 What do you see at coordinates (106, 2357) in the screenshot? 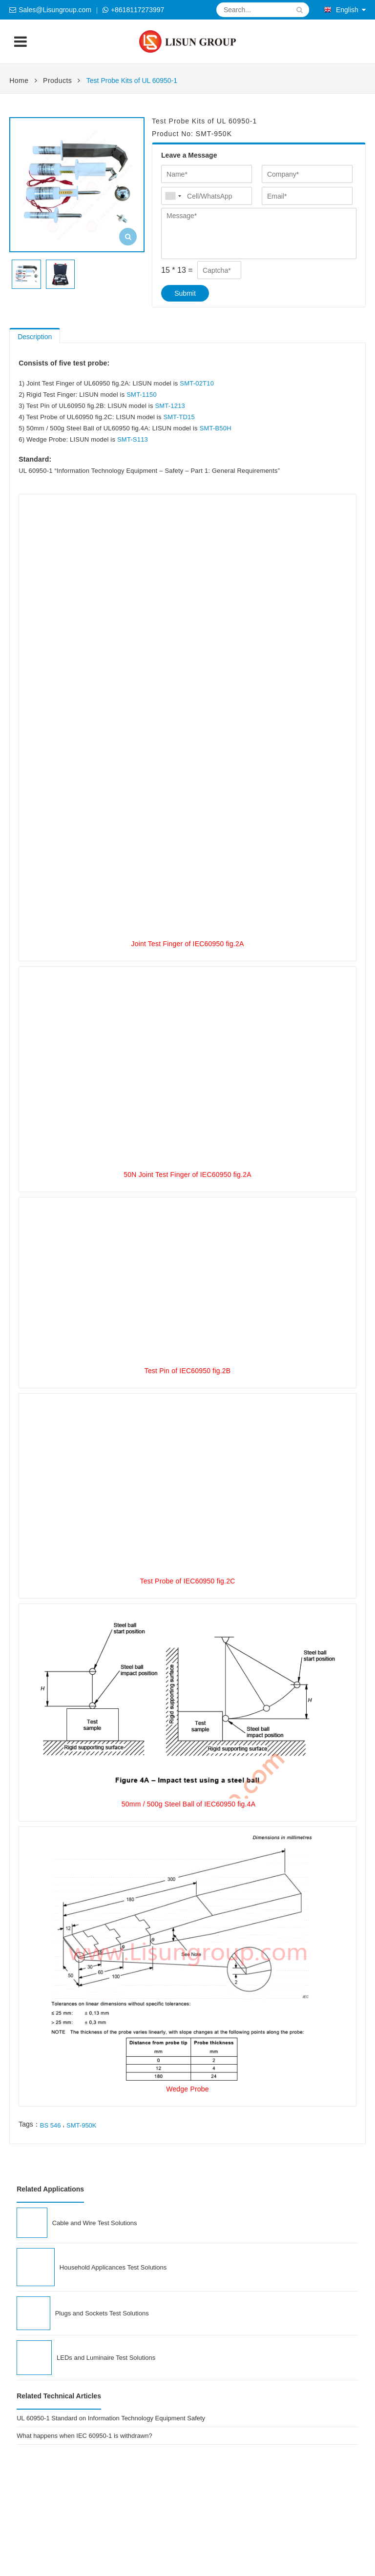
I see `LEDs and Luminaire Test Solutions` at bounding box center [106, 2357].